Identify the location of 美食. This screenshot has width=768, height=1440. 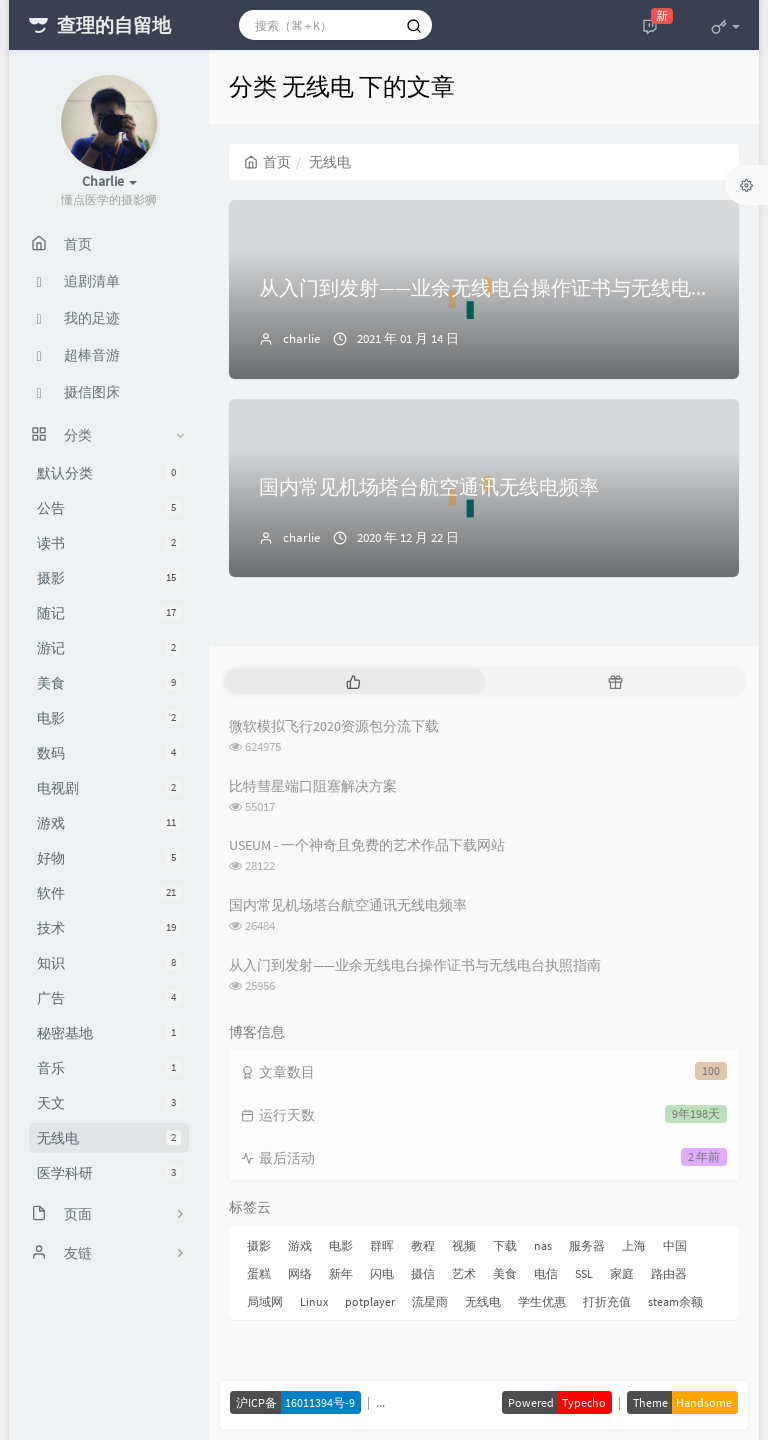
(109, 683).